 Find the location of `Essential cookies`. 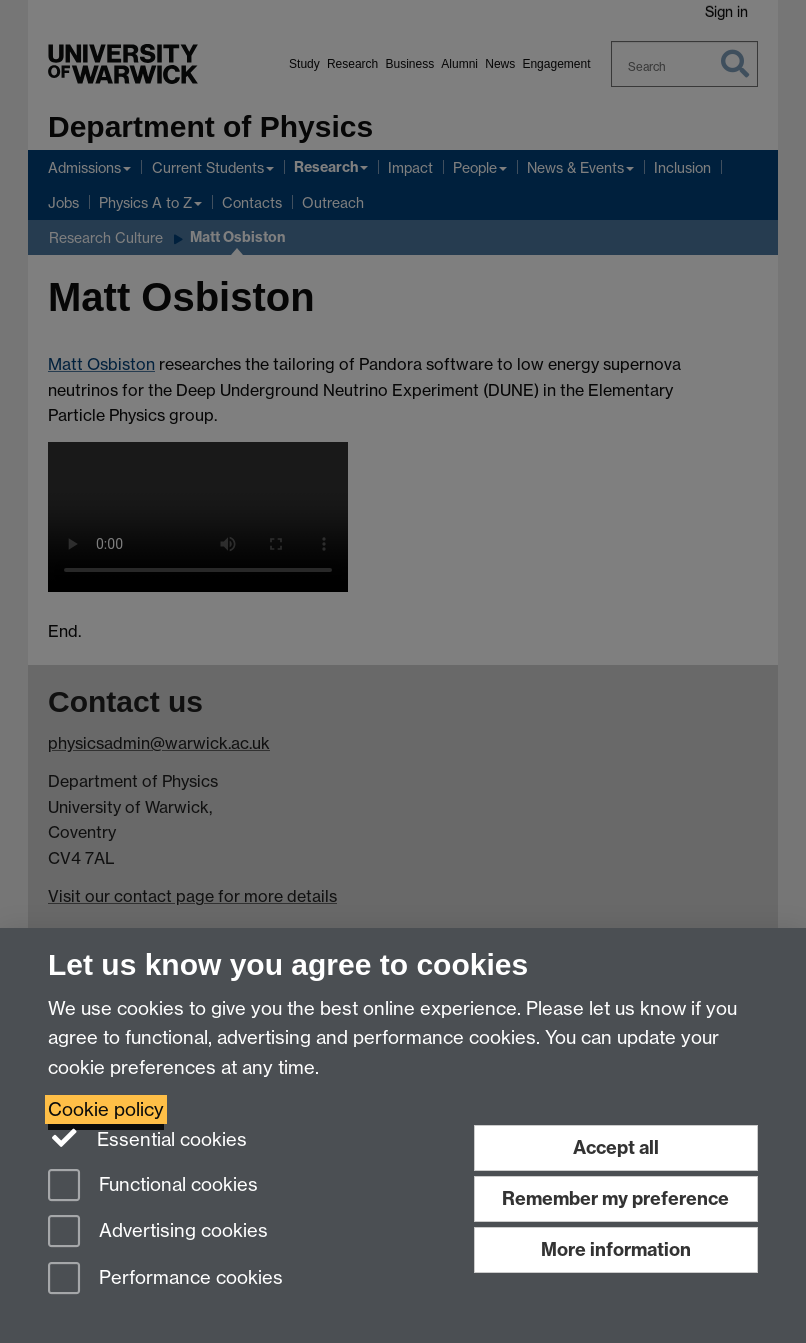

Essential cookies is located at coordinates (147, 1138).